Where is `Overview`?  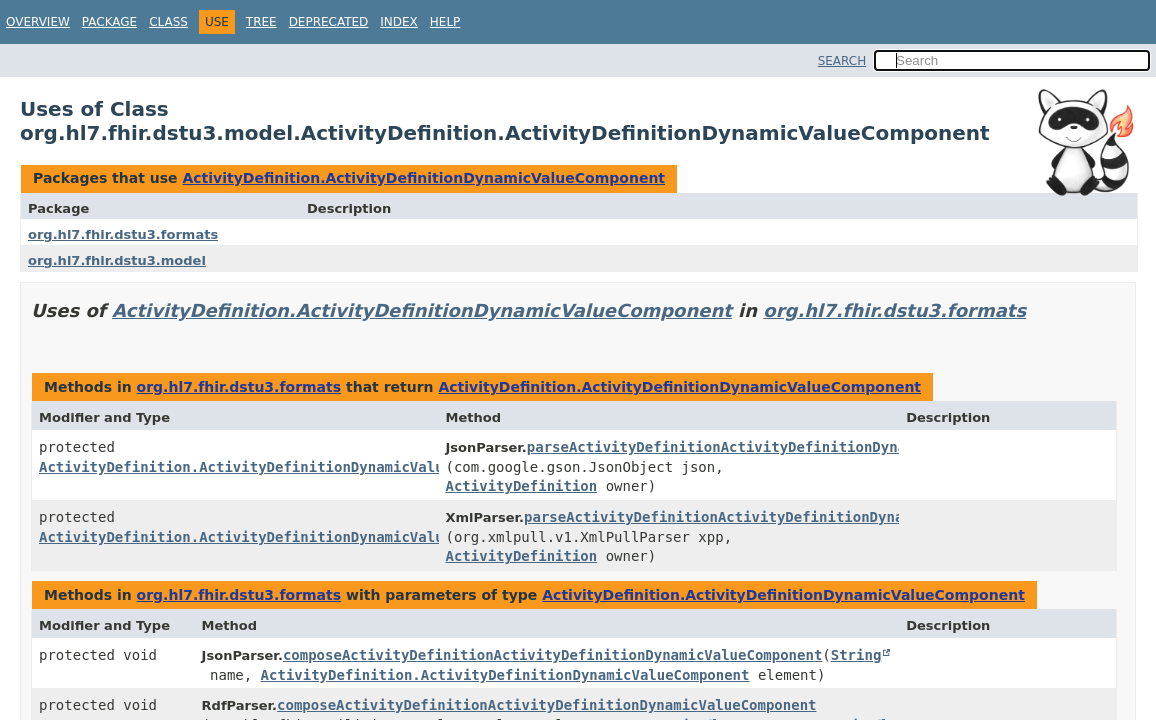 Overview is located at coordinates (38, 22).